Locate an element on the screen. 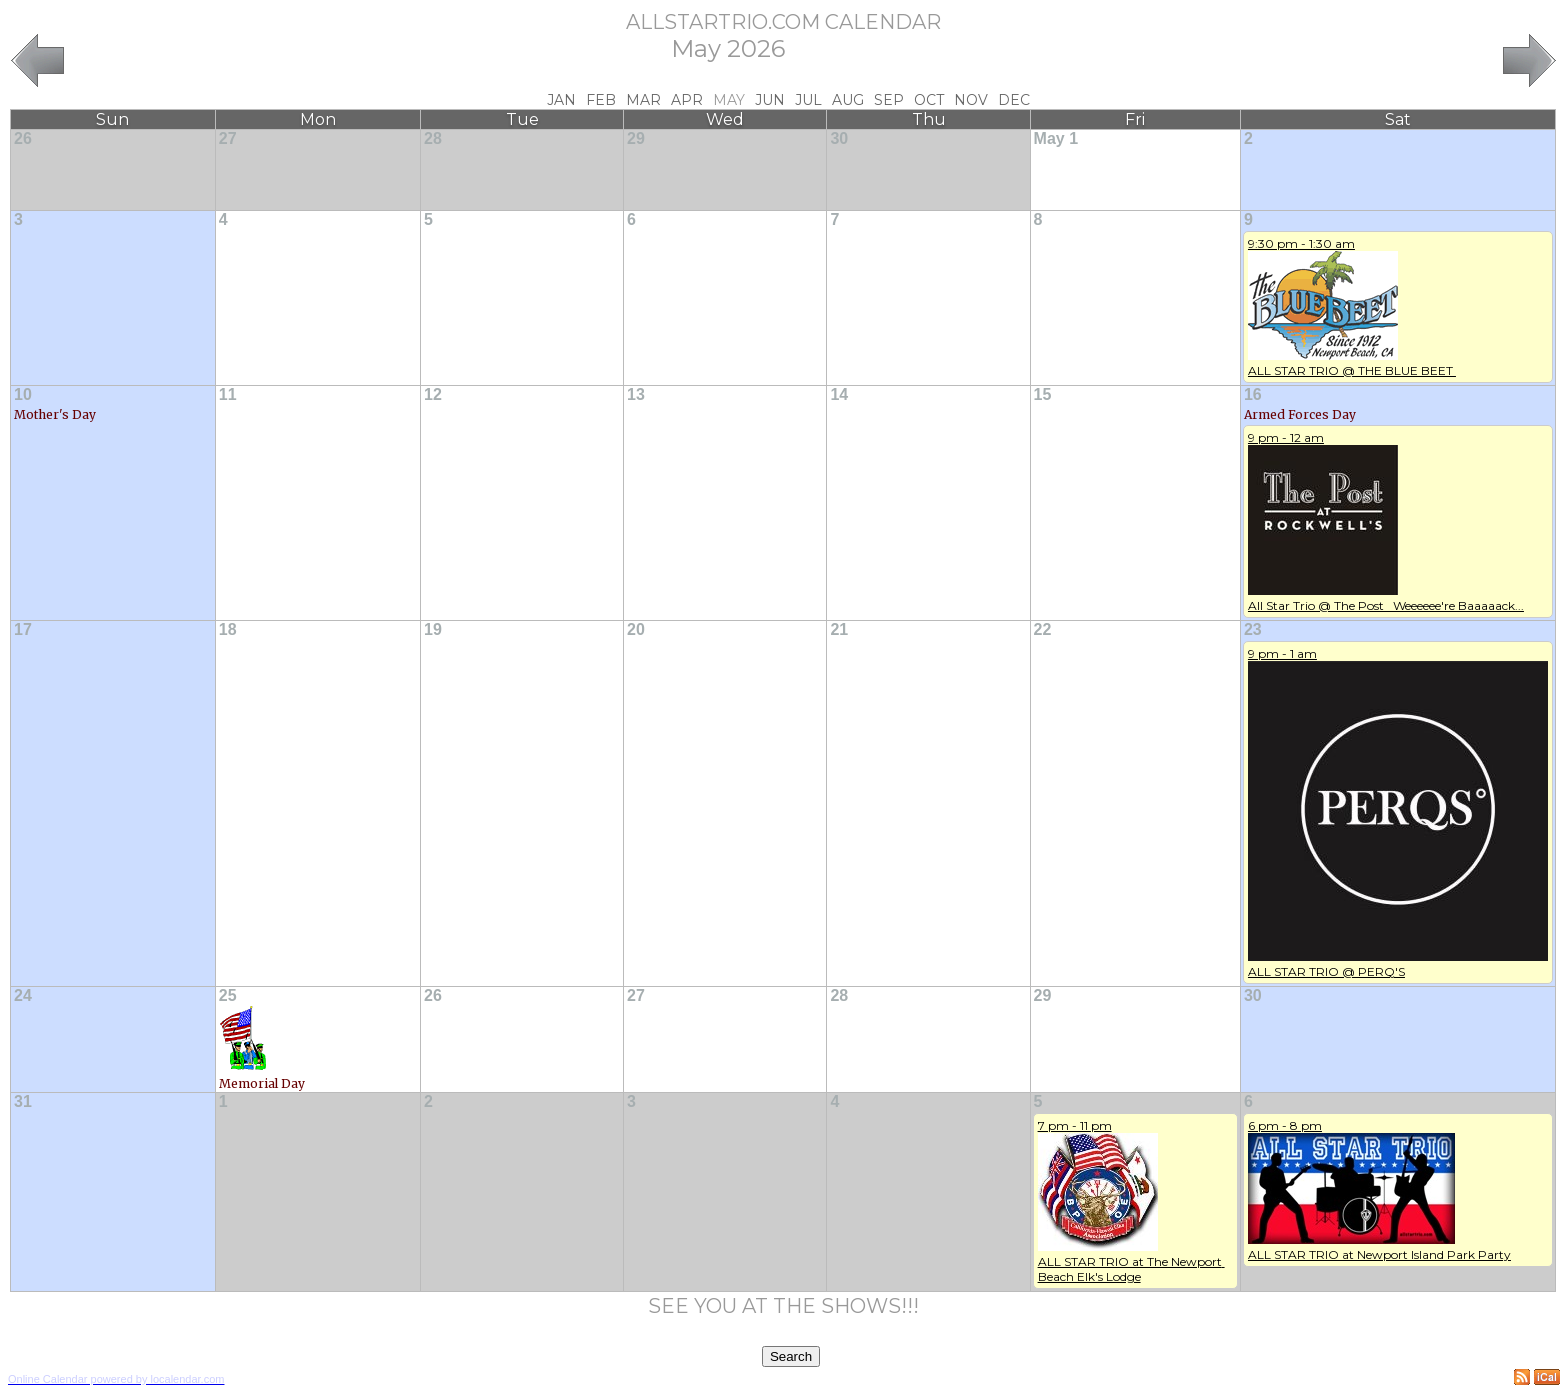 This screenshot has height=1395, width=1568. Jul is located at coordinates (808, 100).